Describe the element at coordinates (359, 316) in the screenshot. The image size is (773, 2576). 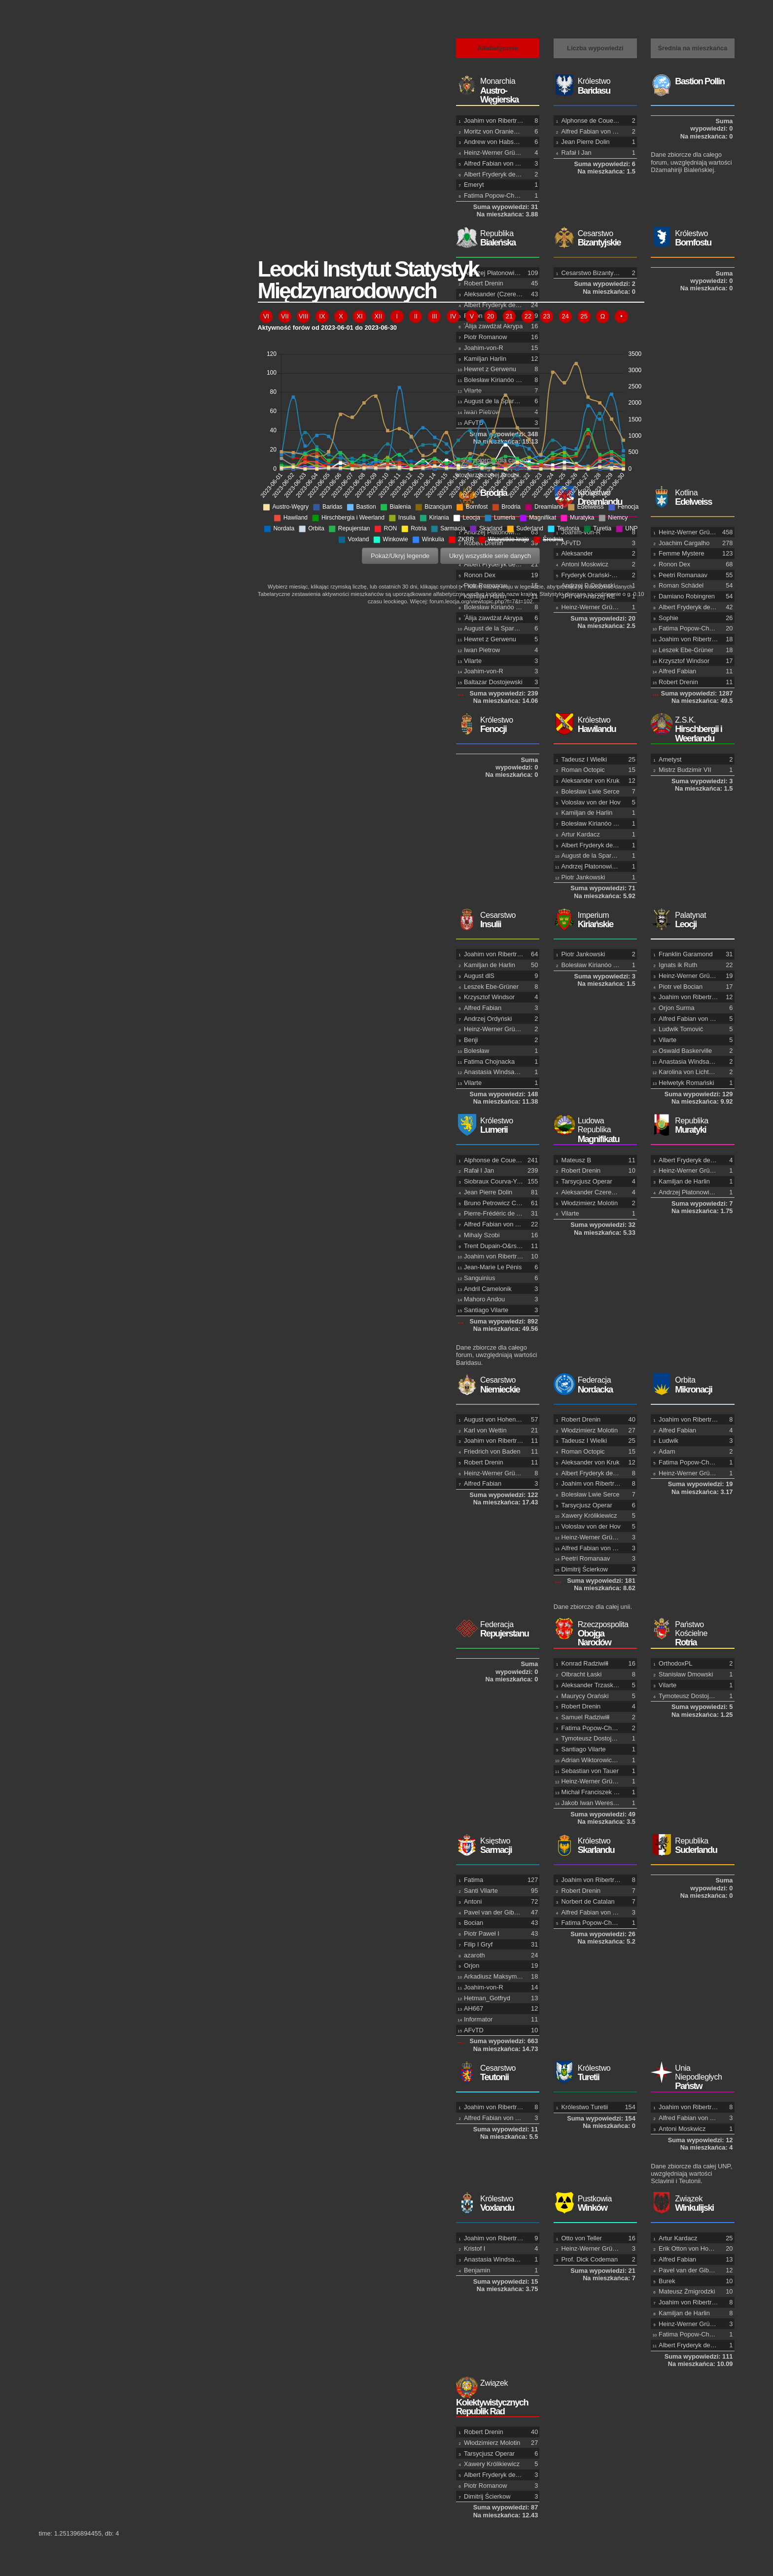
I see `XI` at that location.